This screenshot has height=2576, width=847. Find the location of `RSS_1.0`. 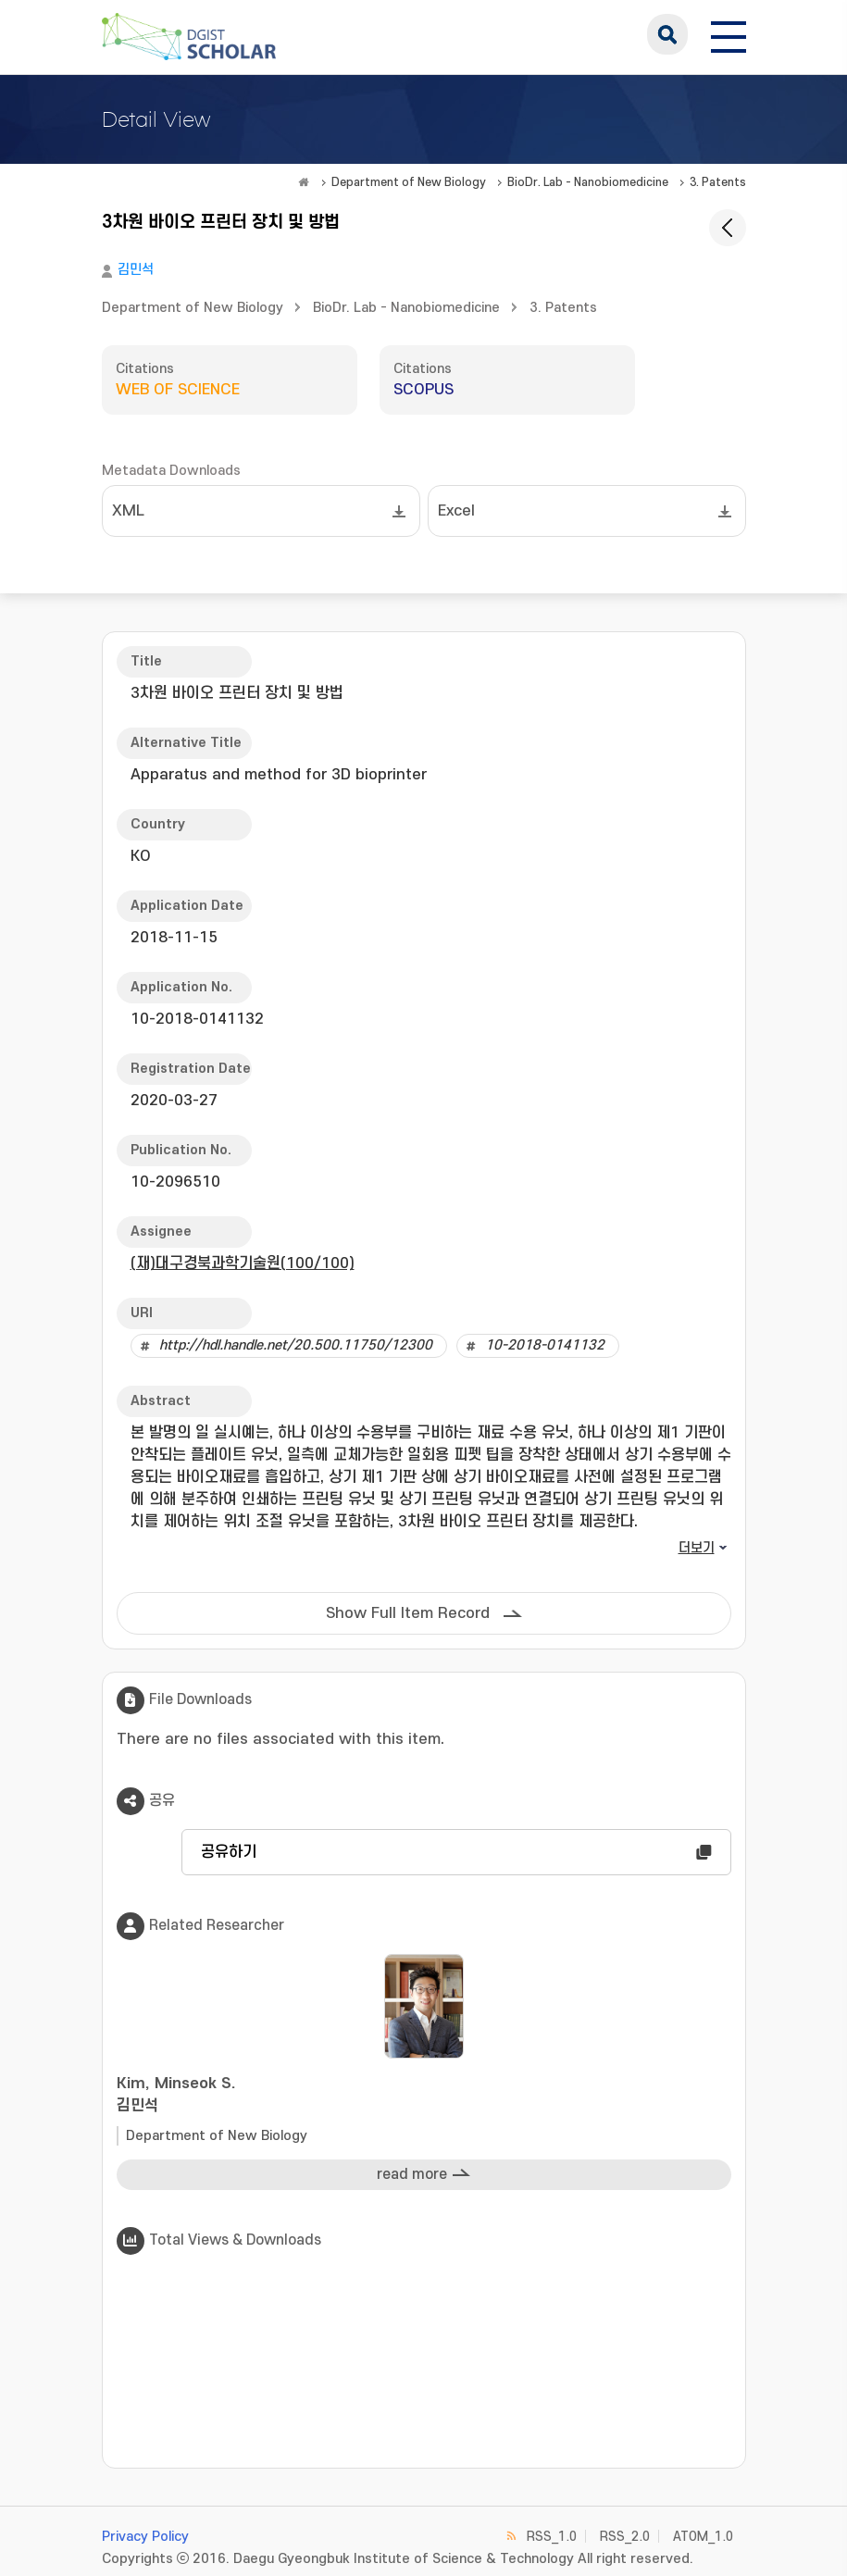

RSS_1.0 is located at coordinates (552, 2537).